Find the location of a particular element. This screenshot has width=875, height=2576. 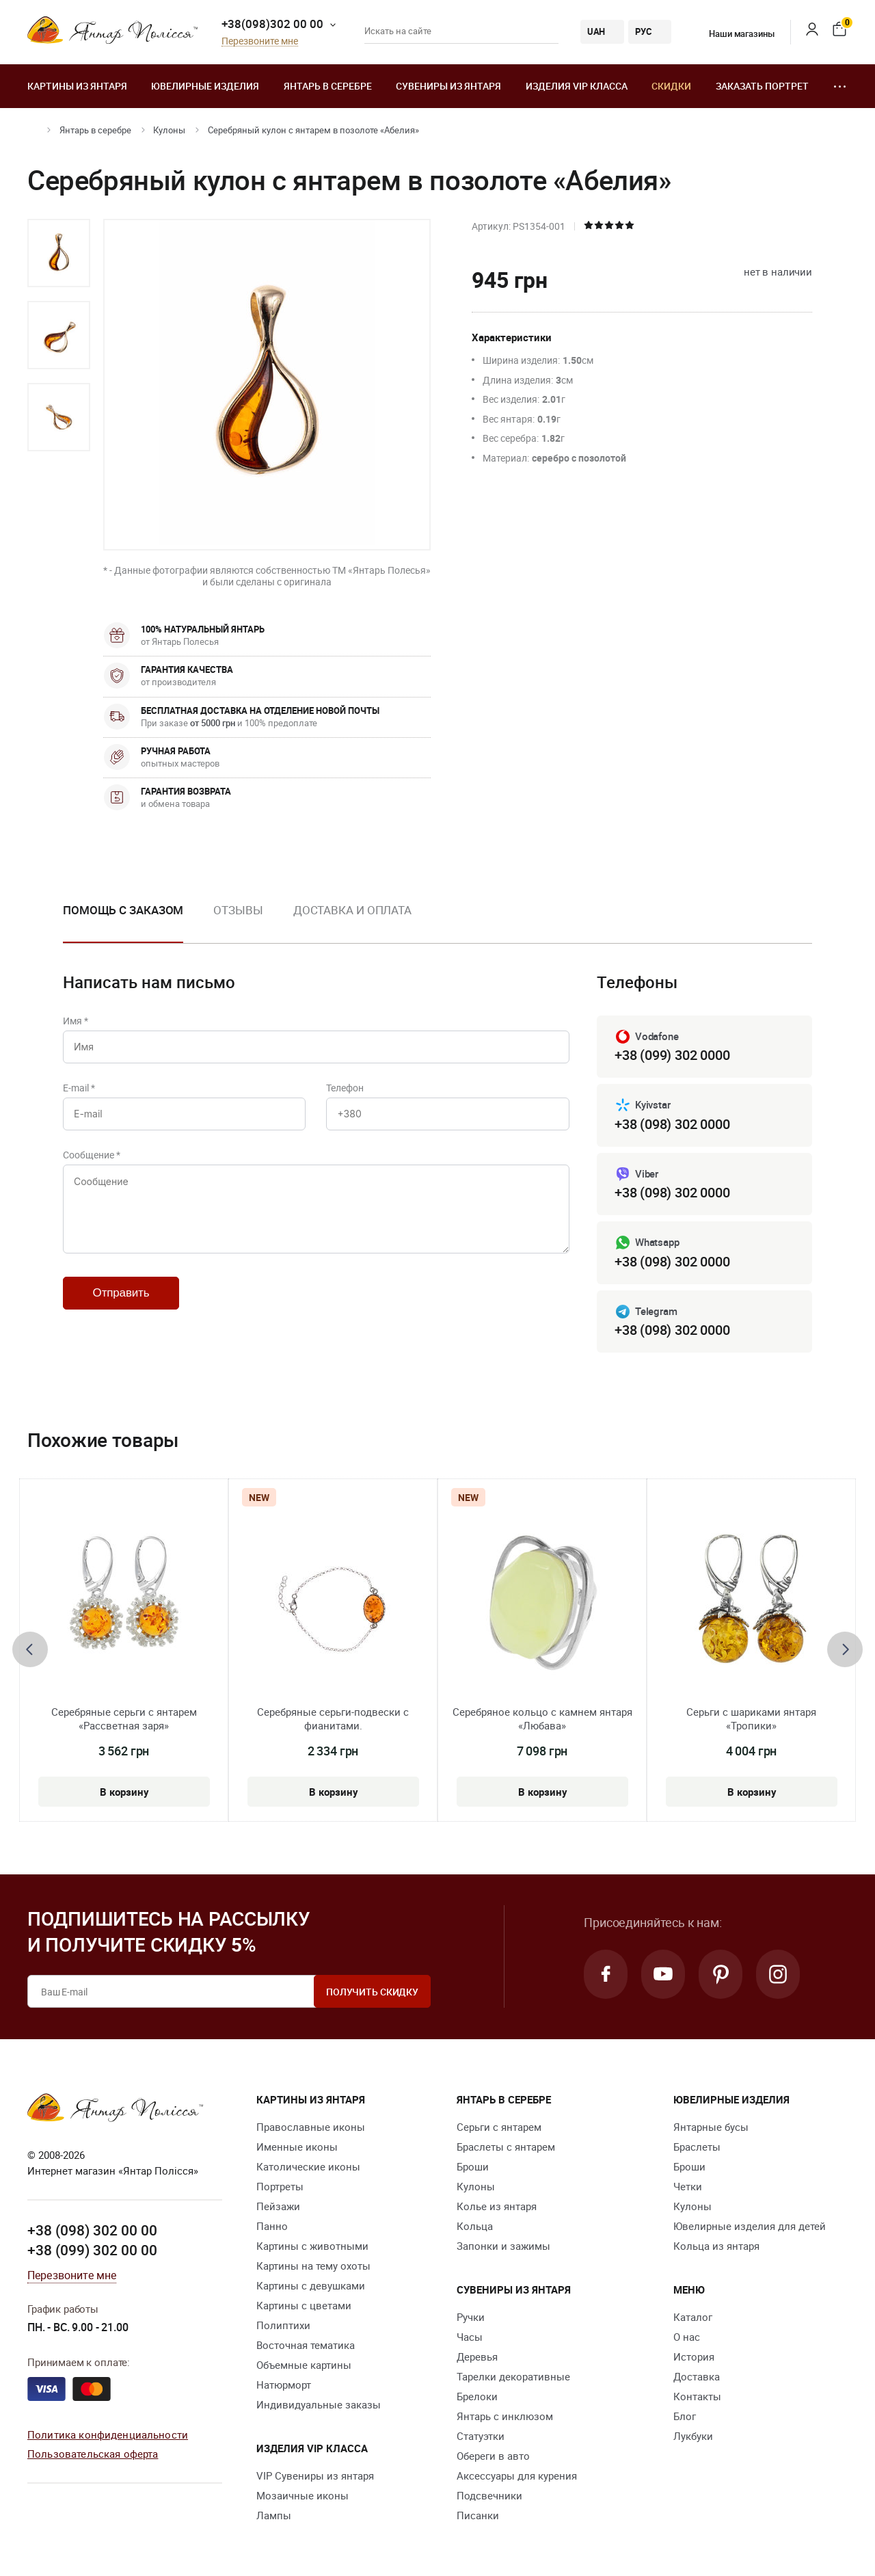

Колье из янтаря is located at coordinates (497, 2206).